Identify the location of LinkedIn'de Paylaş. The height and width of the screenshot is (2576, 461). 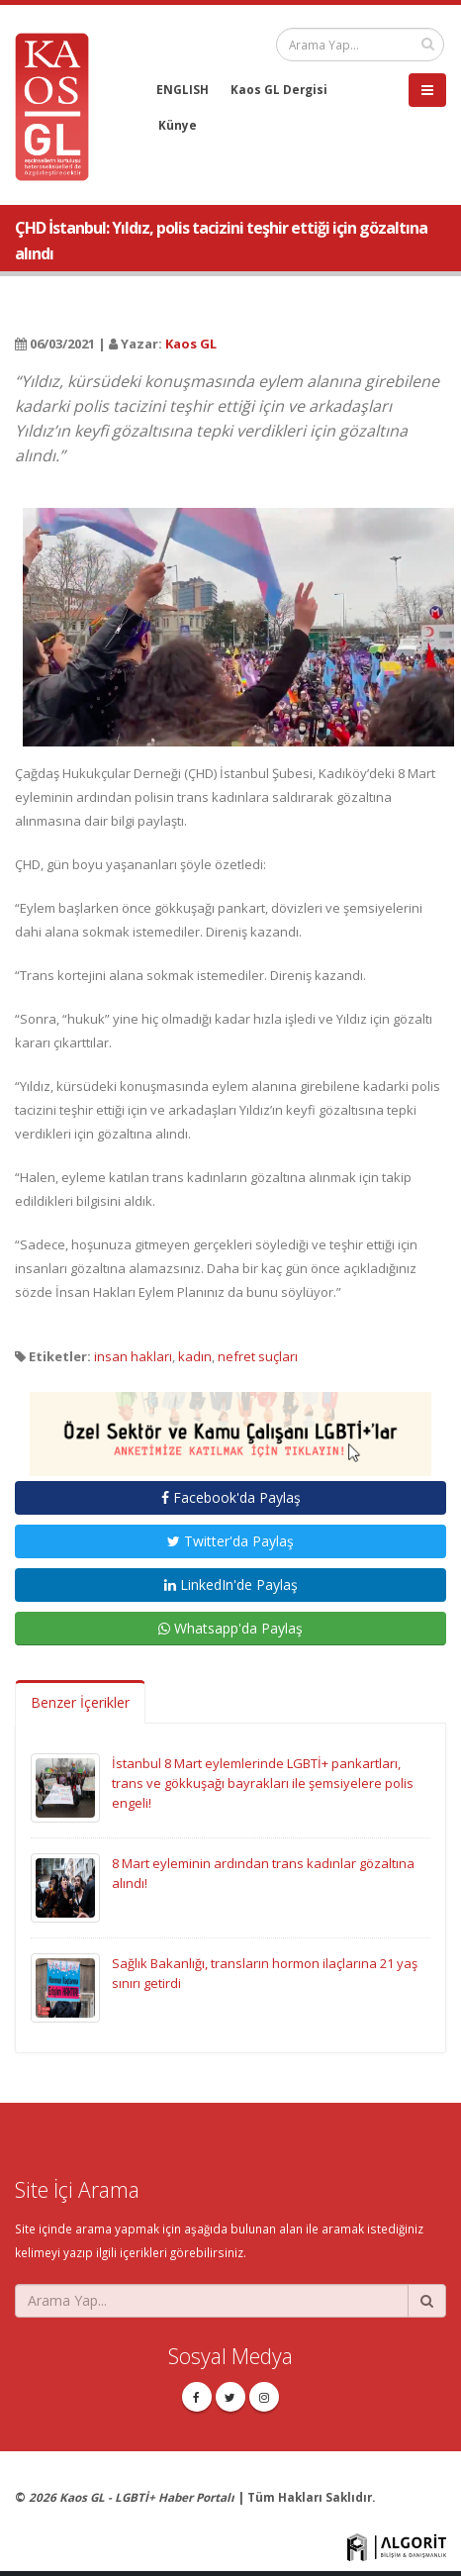
(231, 1584).